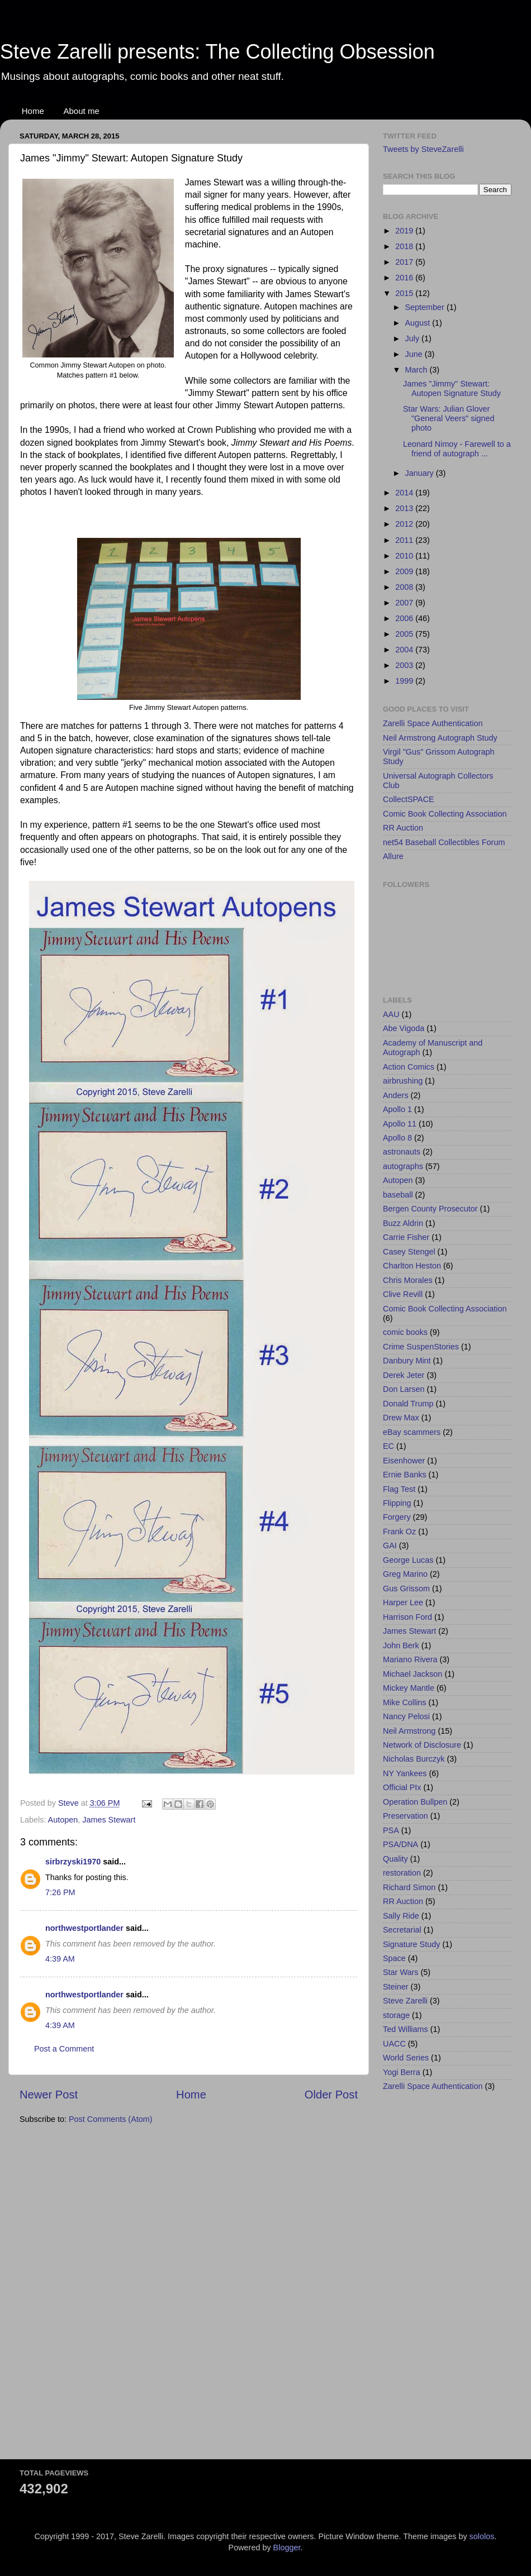 The image size is (531, 2576). I want to click on Home, so click(33, 111).